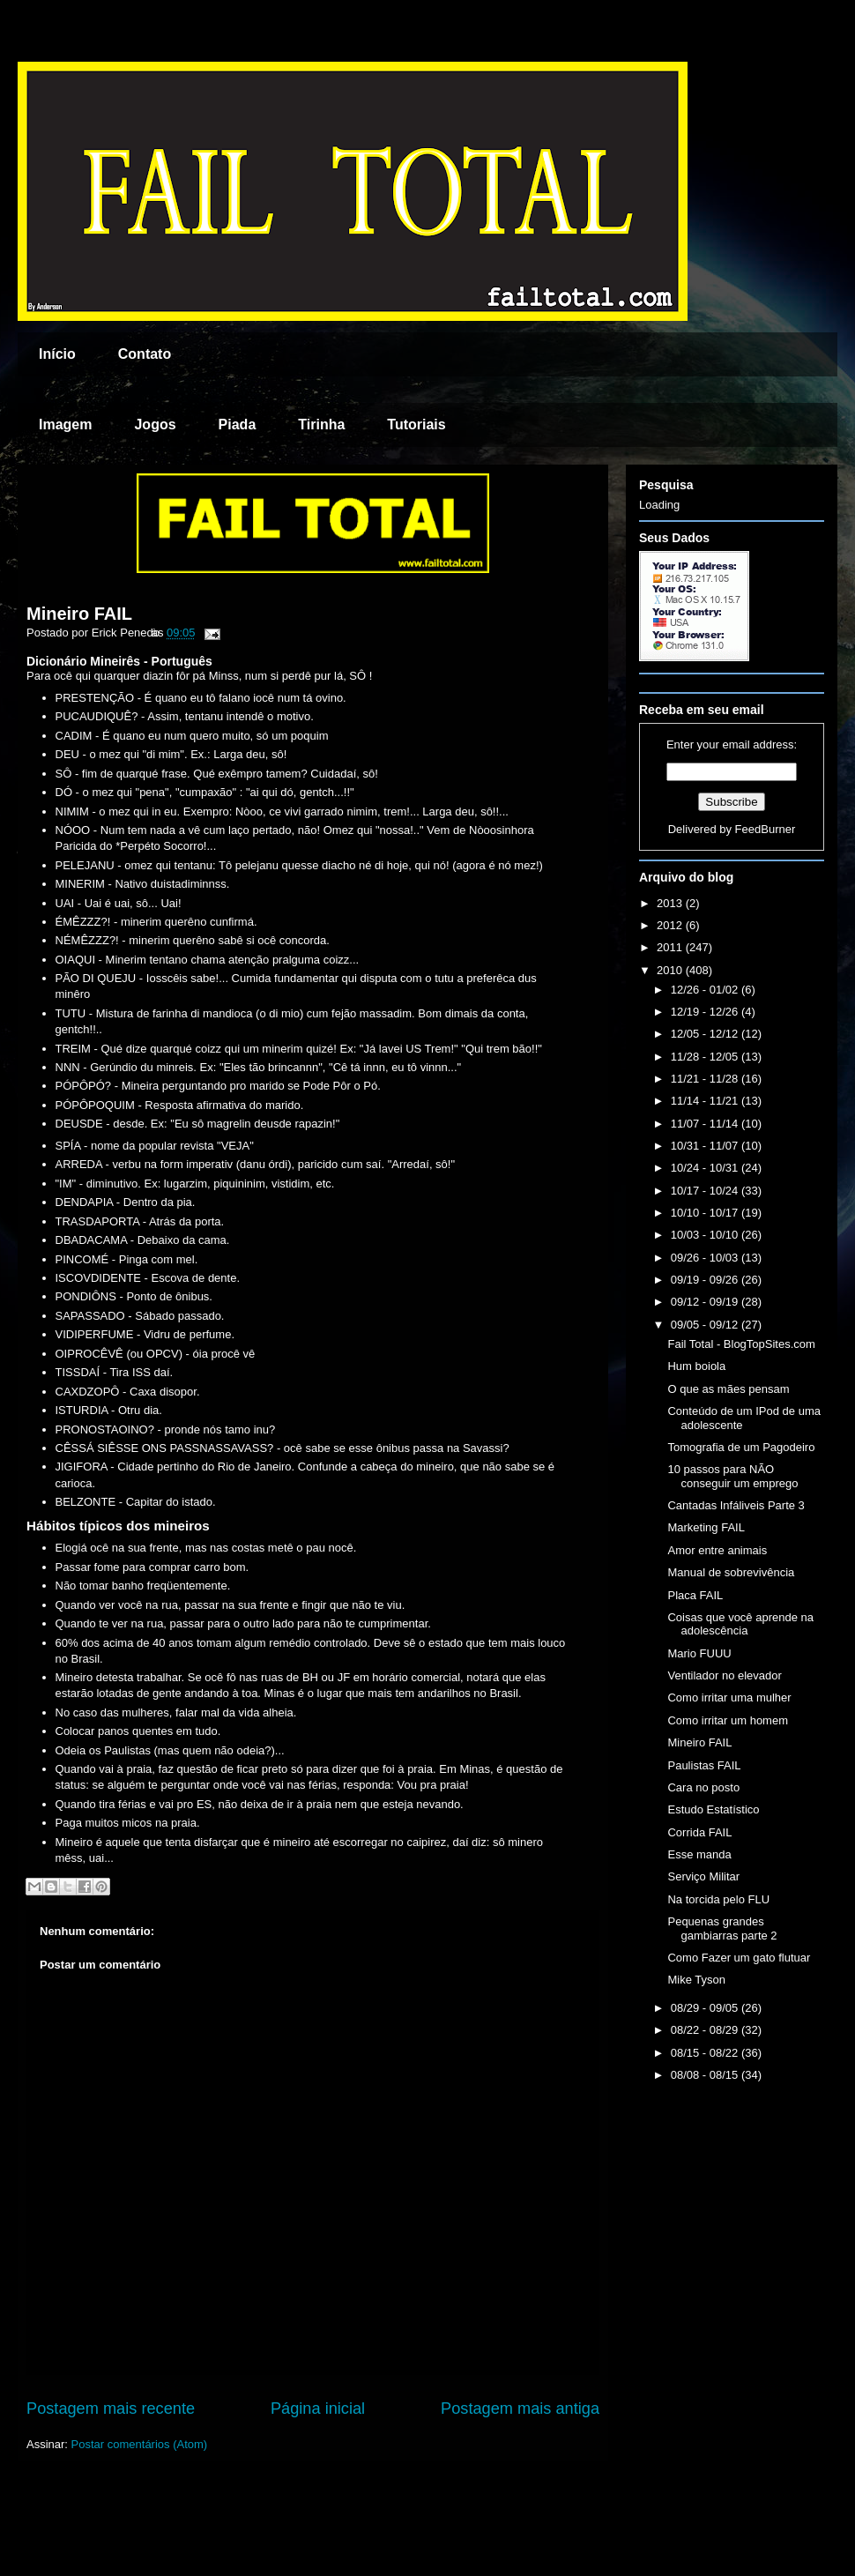  Describe the element at coordinates (706, 2029) in the screenshot. I see `08/22 - 08/29` at that location.